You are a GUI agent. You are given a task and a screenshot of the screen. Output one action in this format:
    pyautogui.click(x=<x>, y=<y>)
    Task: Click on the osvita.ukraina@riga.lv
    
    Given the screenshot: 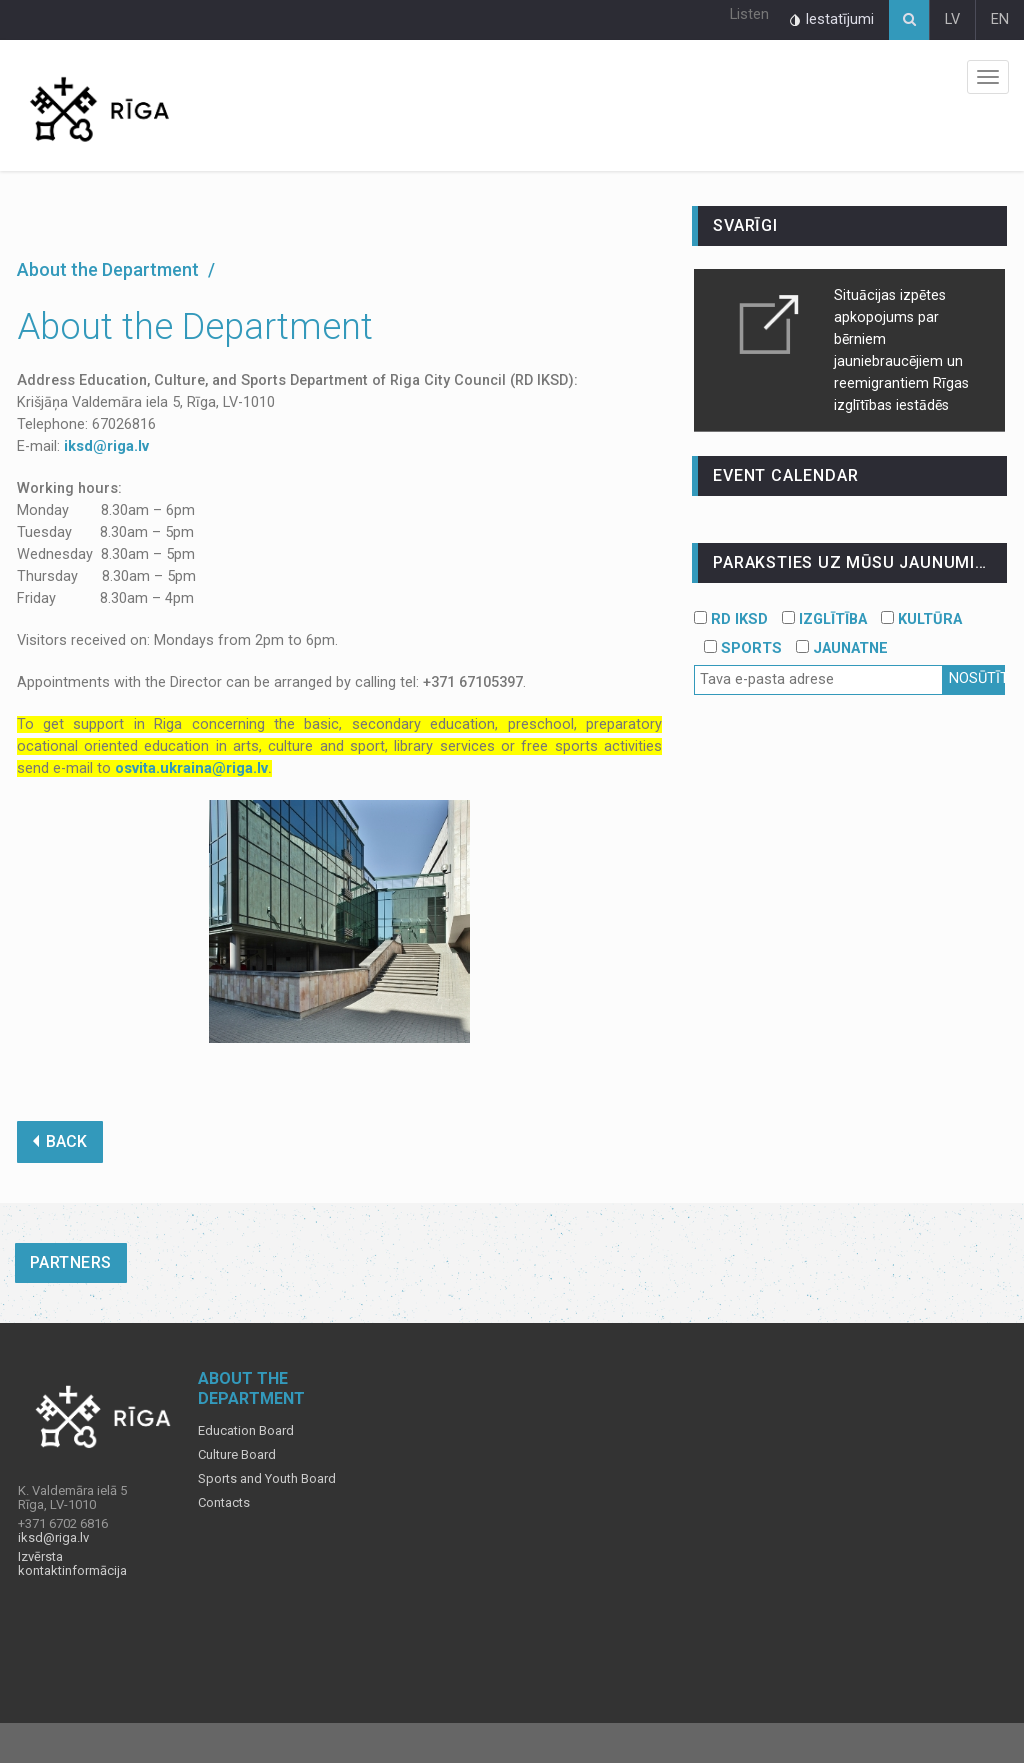 What is the action you would take?
    pyautogui.click(x=191, y=768)
    